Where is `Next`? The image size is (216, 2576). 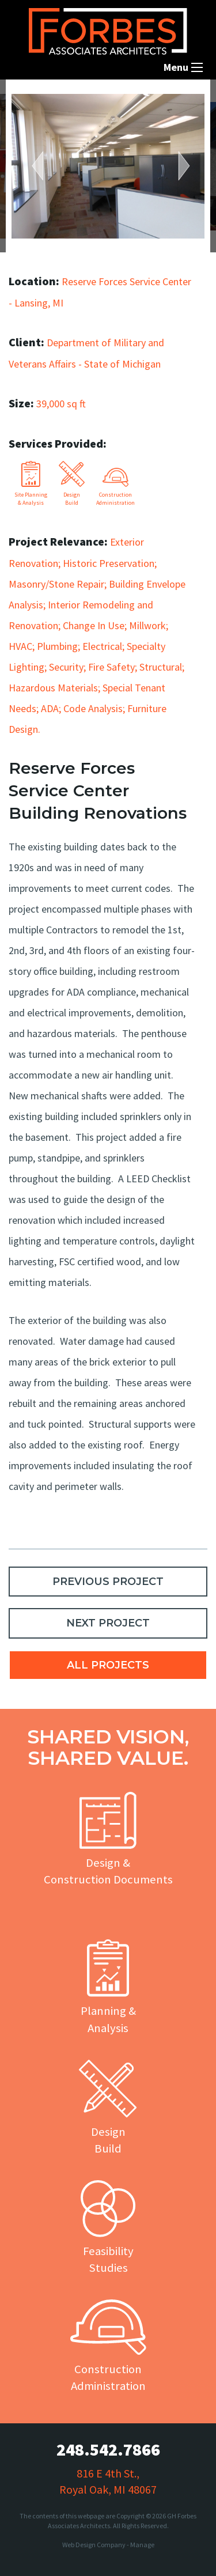 Next is located at coordinates (178, 166).